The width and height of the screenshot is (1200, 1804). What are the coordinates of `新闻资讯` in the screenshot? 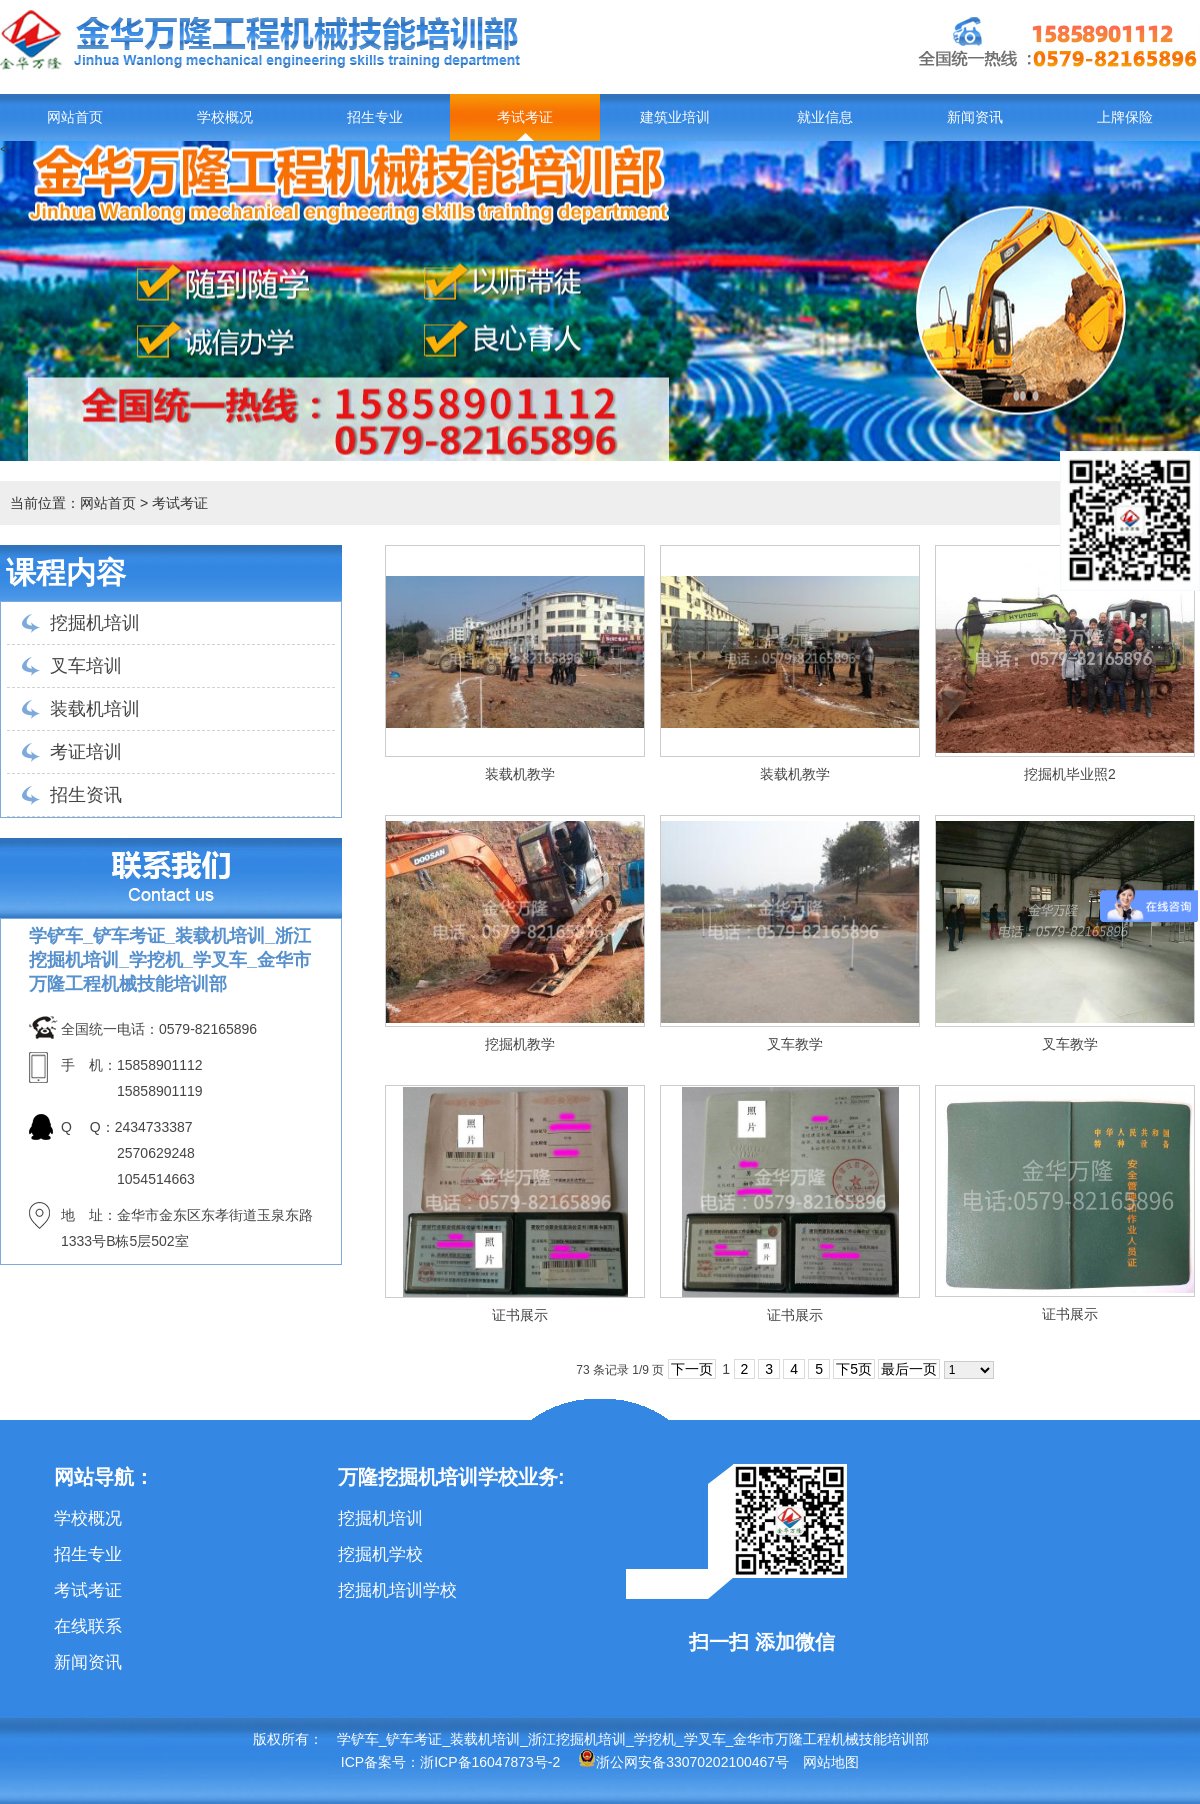 It's located at (975, 117).